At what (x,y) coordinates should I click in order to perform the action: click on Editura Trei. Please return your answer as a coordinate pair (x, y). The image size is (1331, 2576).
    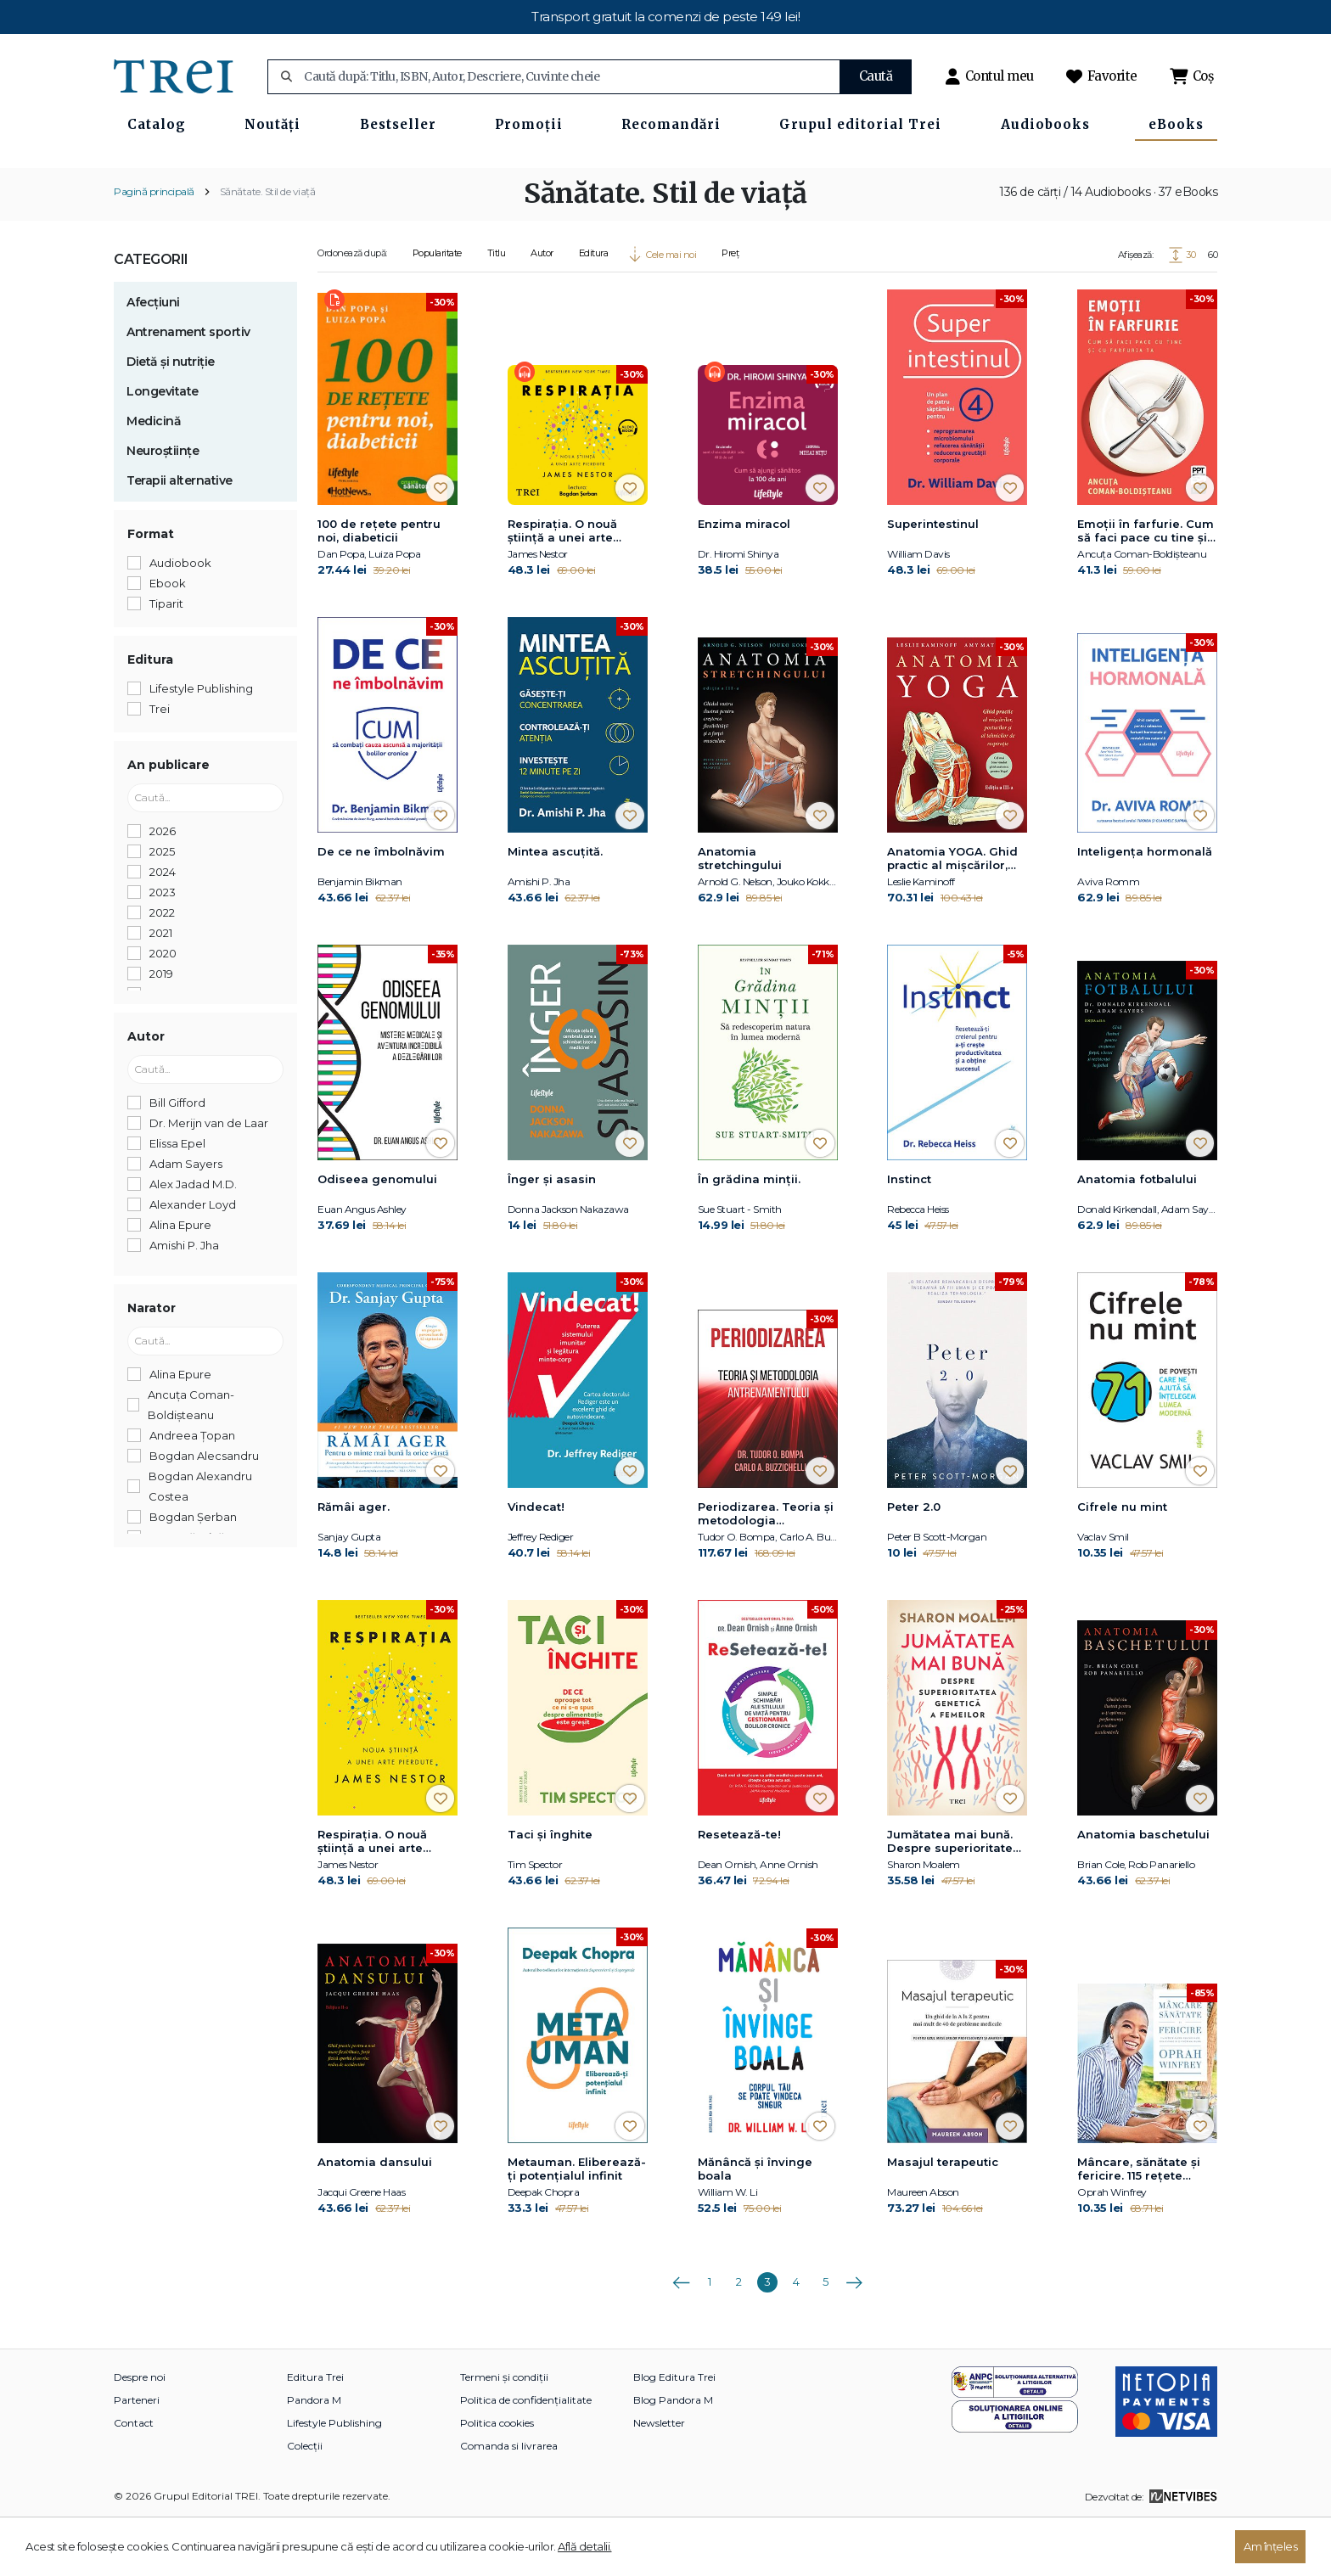
    Looking at the image, I should click on (315, 2433).